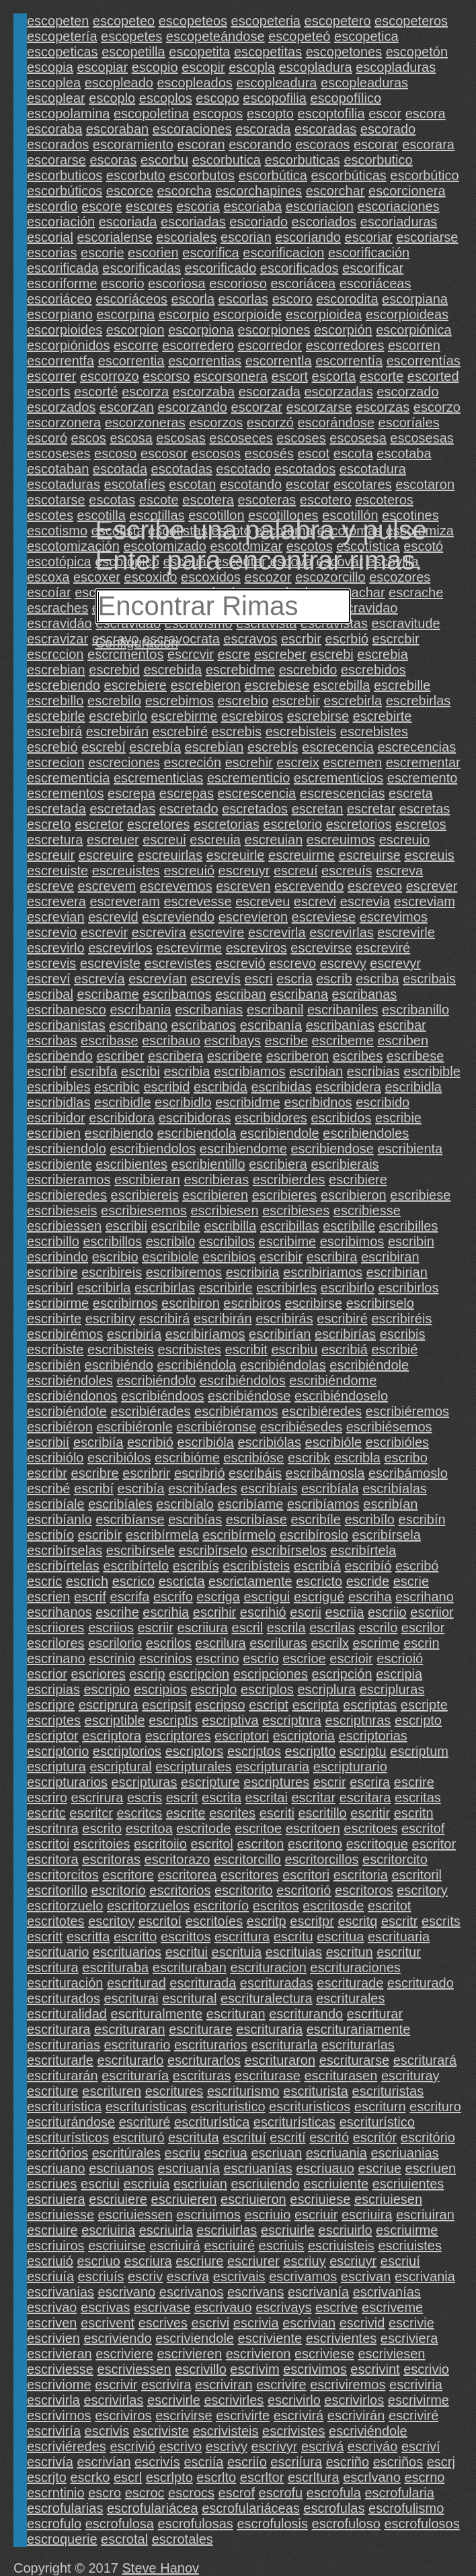  I want to click on escrituracion, so click(268, 1967).